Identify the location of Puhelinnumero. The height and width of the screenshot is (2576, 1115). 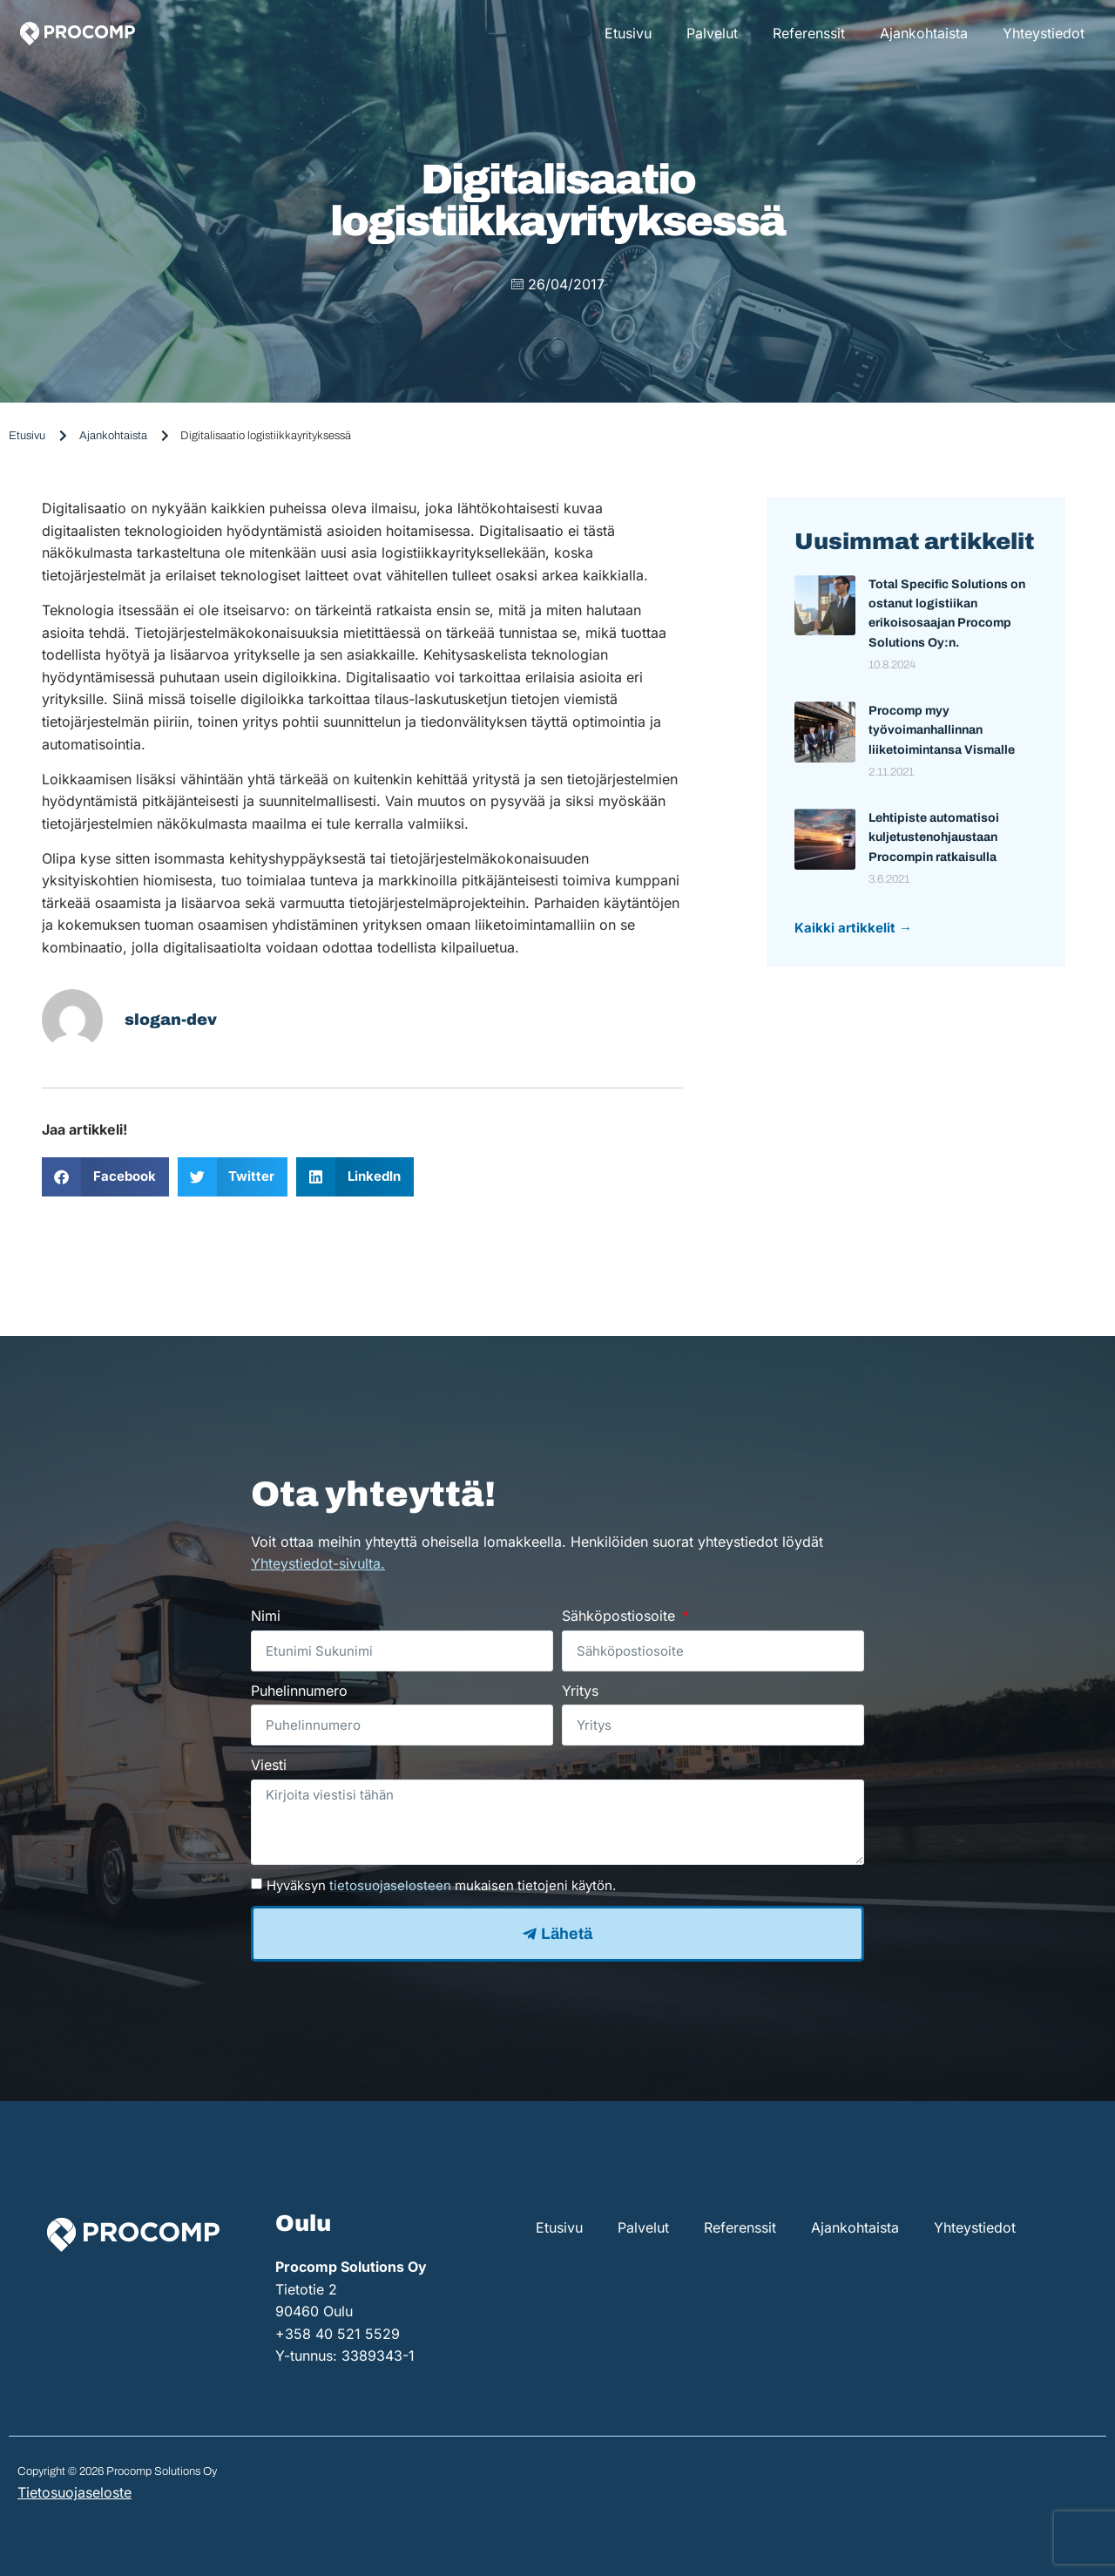
(299, 1690).